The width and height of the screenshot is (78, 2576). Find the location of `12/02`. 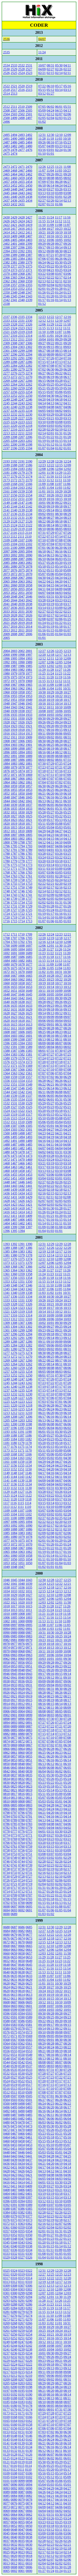

12/02 is located at coordinates (67, 469).